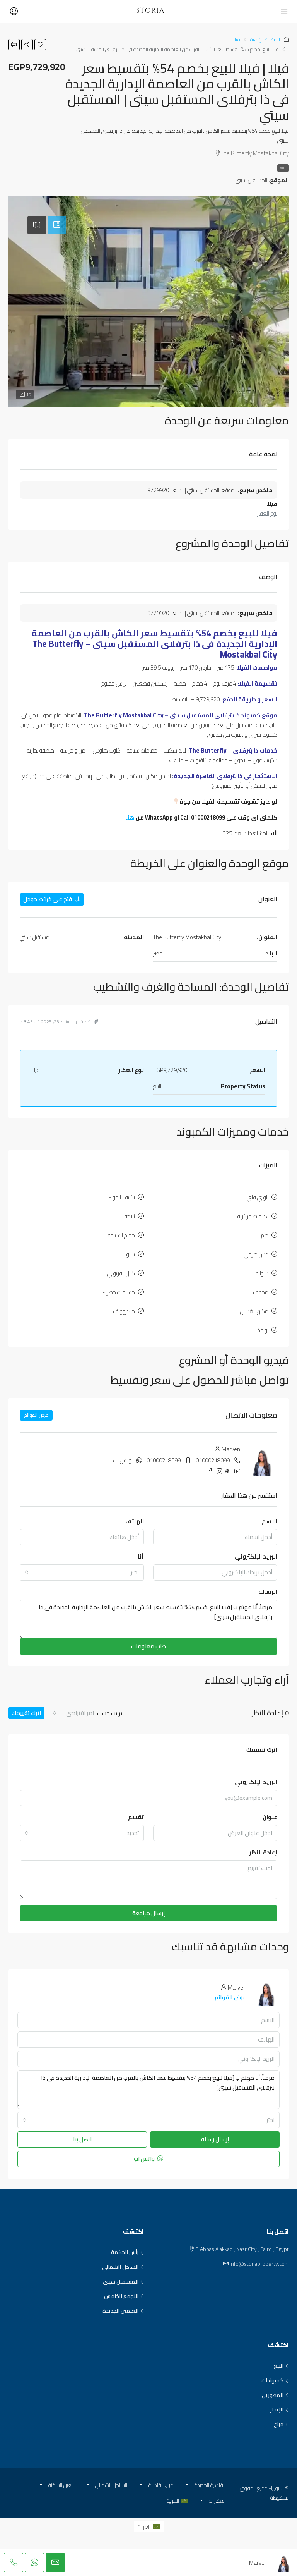 The image size is (297, 2576). Describe the element at coordinates (267, 1591) in the screenshot. I see `الرسالة` at that location.